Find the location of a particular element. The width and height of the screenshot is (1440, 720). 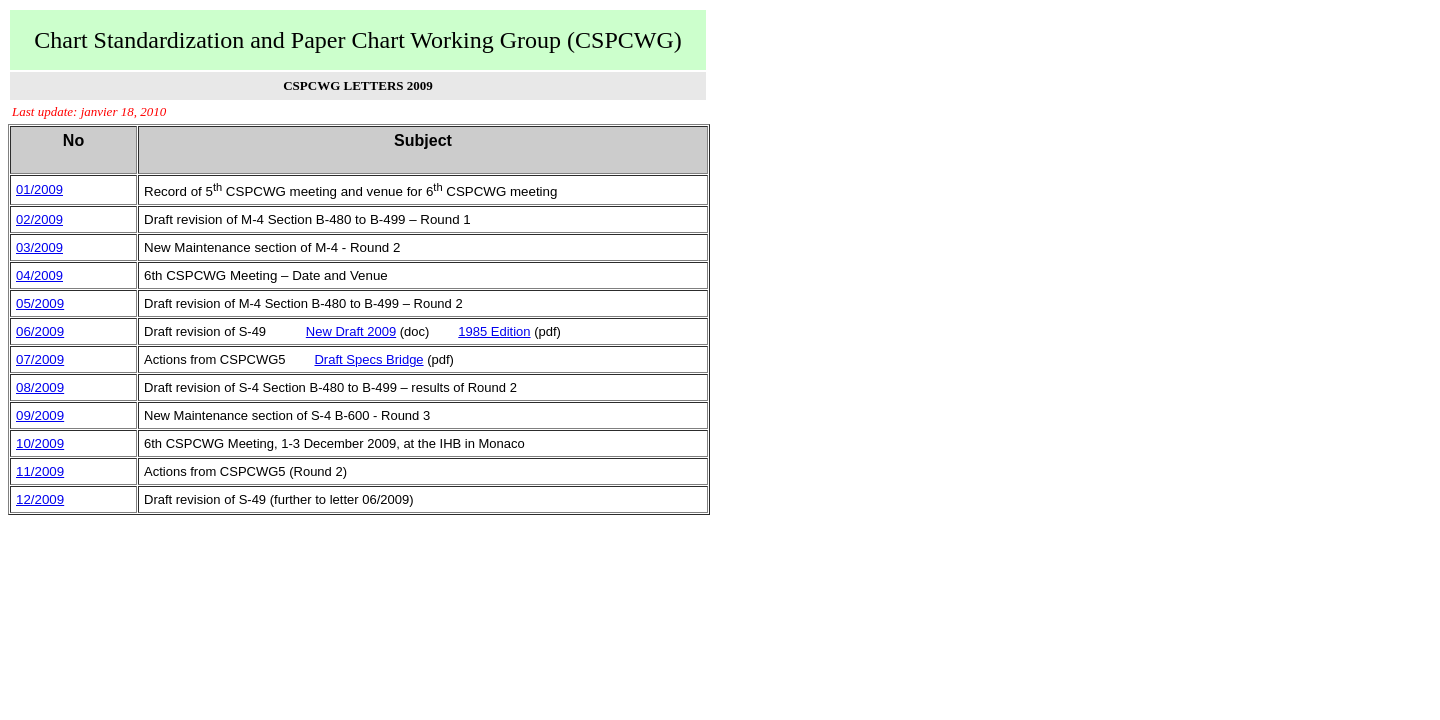

06/2009 is located at coordinates (40, 331).